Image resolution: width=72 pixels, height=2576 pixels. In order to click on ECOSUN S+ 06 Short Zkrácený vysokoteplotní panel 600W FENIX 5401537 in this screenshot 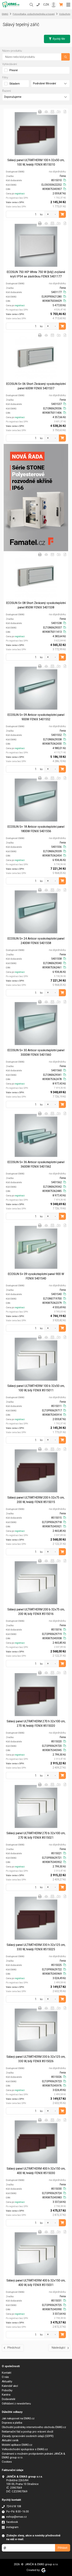, I will do `click(36, 386)`.